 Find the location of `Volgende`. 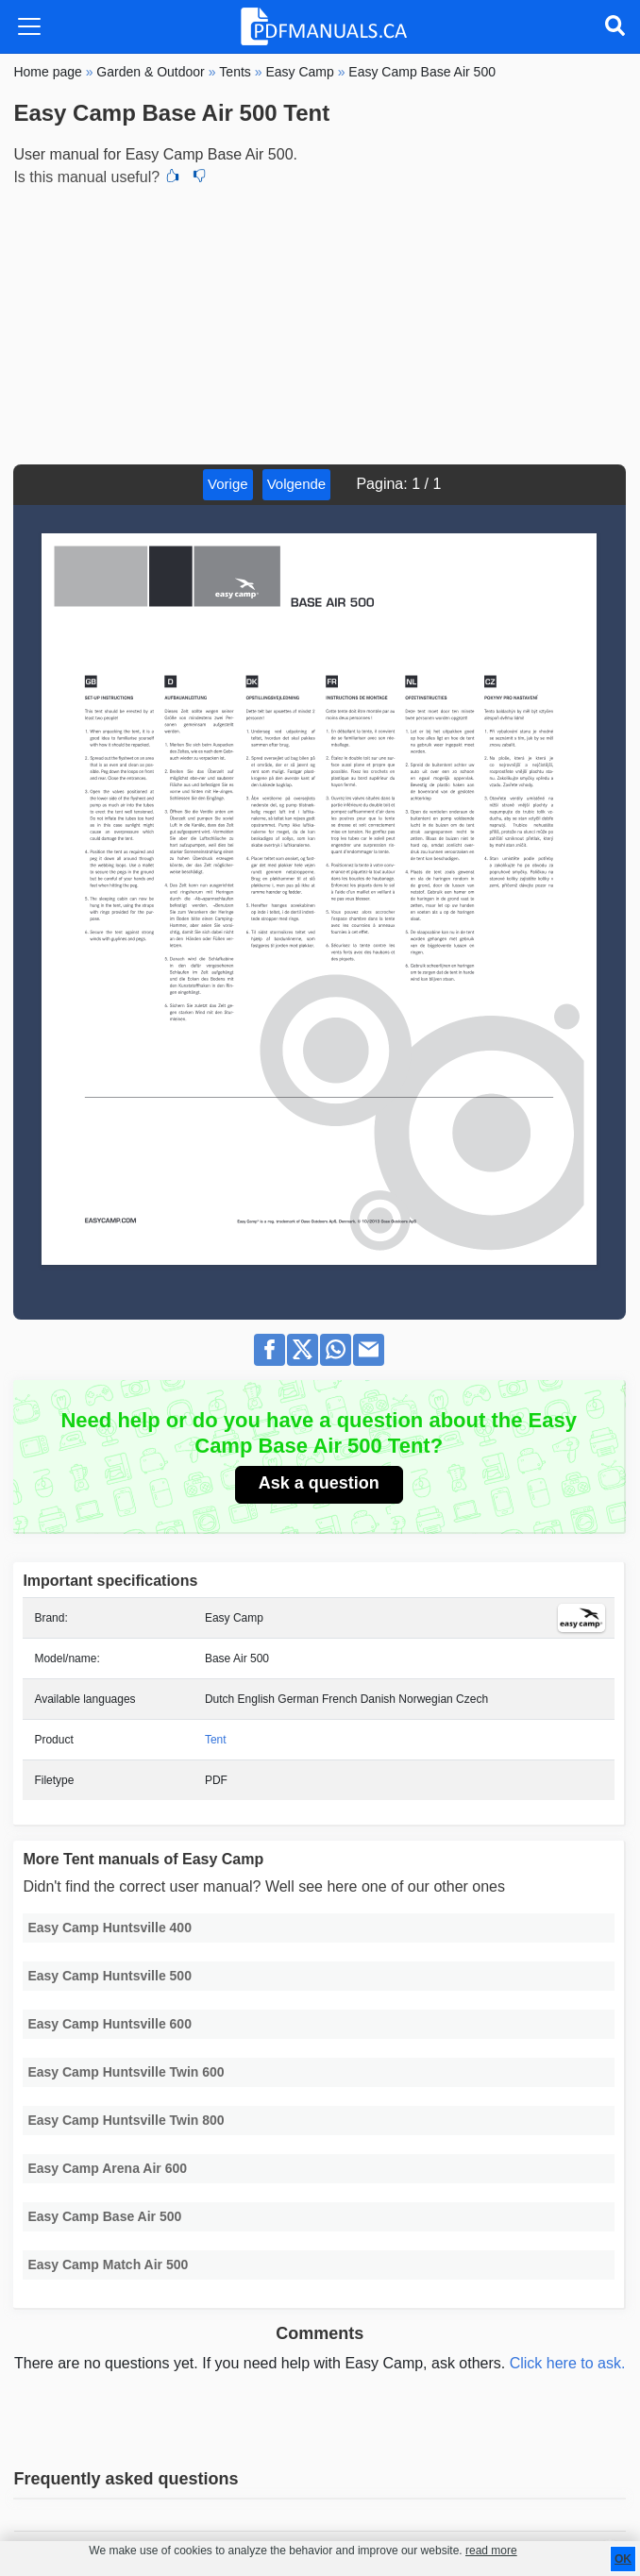

Volgende is located at coordinates (297, 484).